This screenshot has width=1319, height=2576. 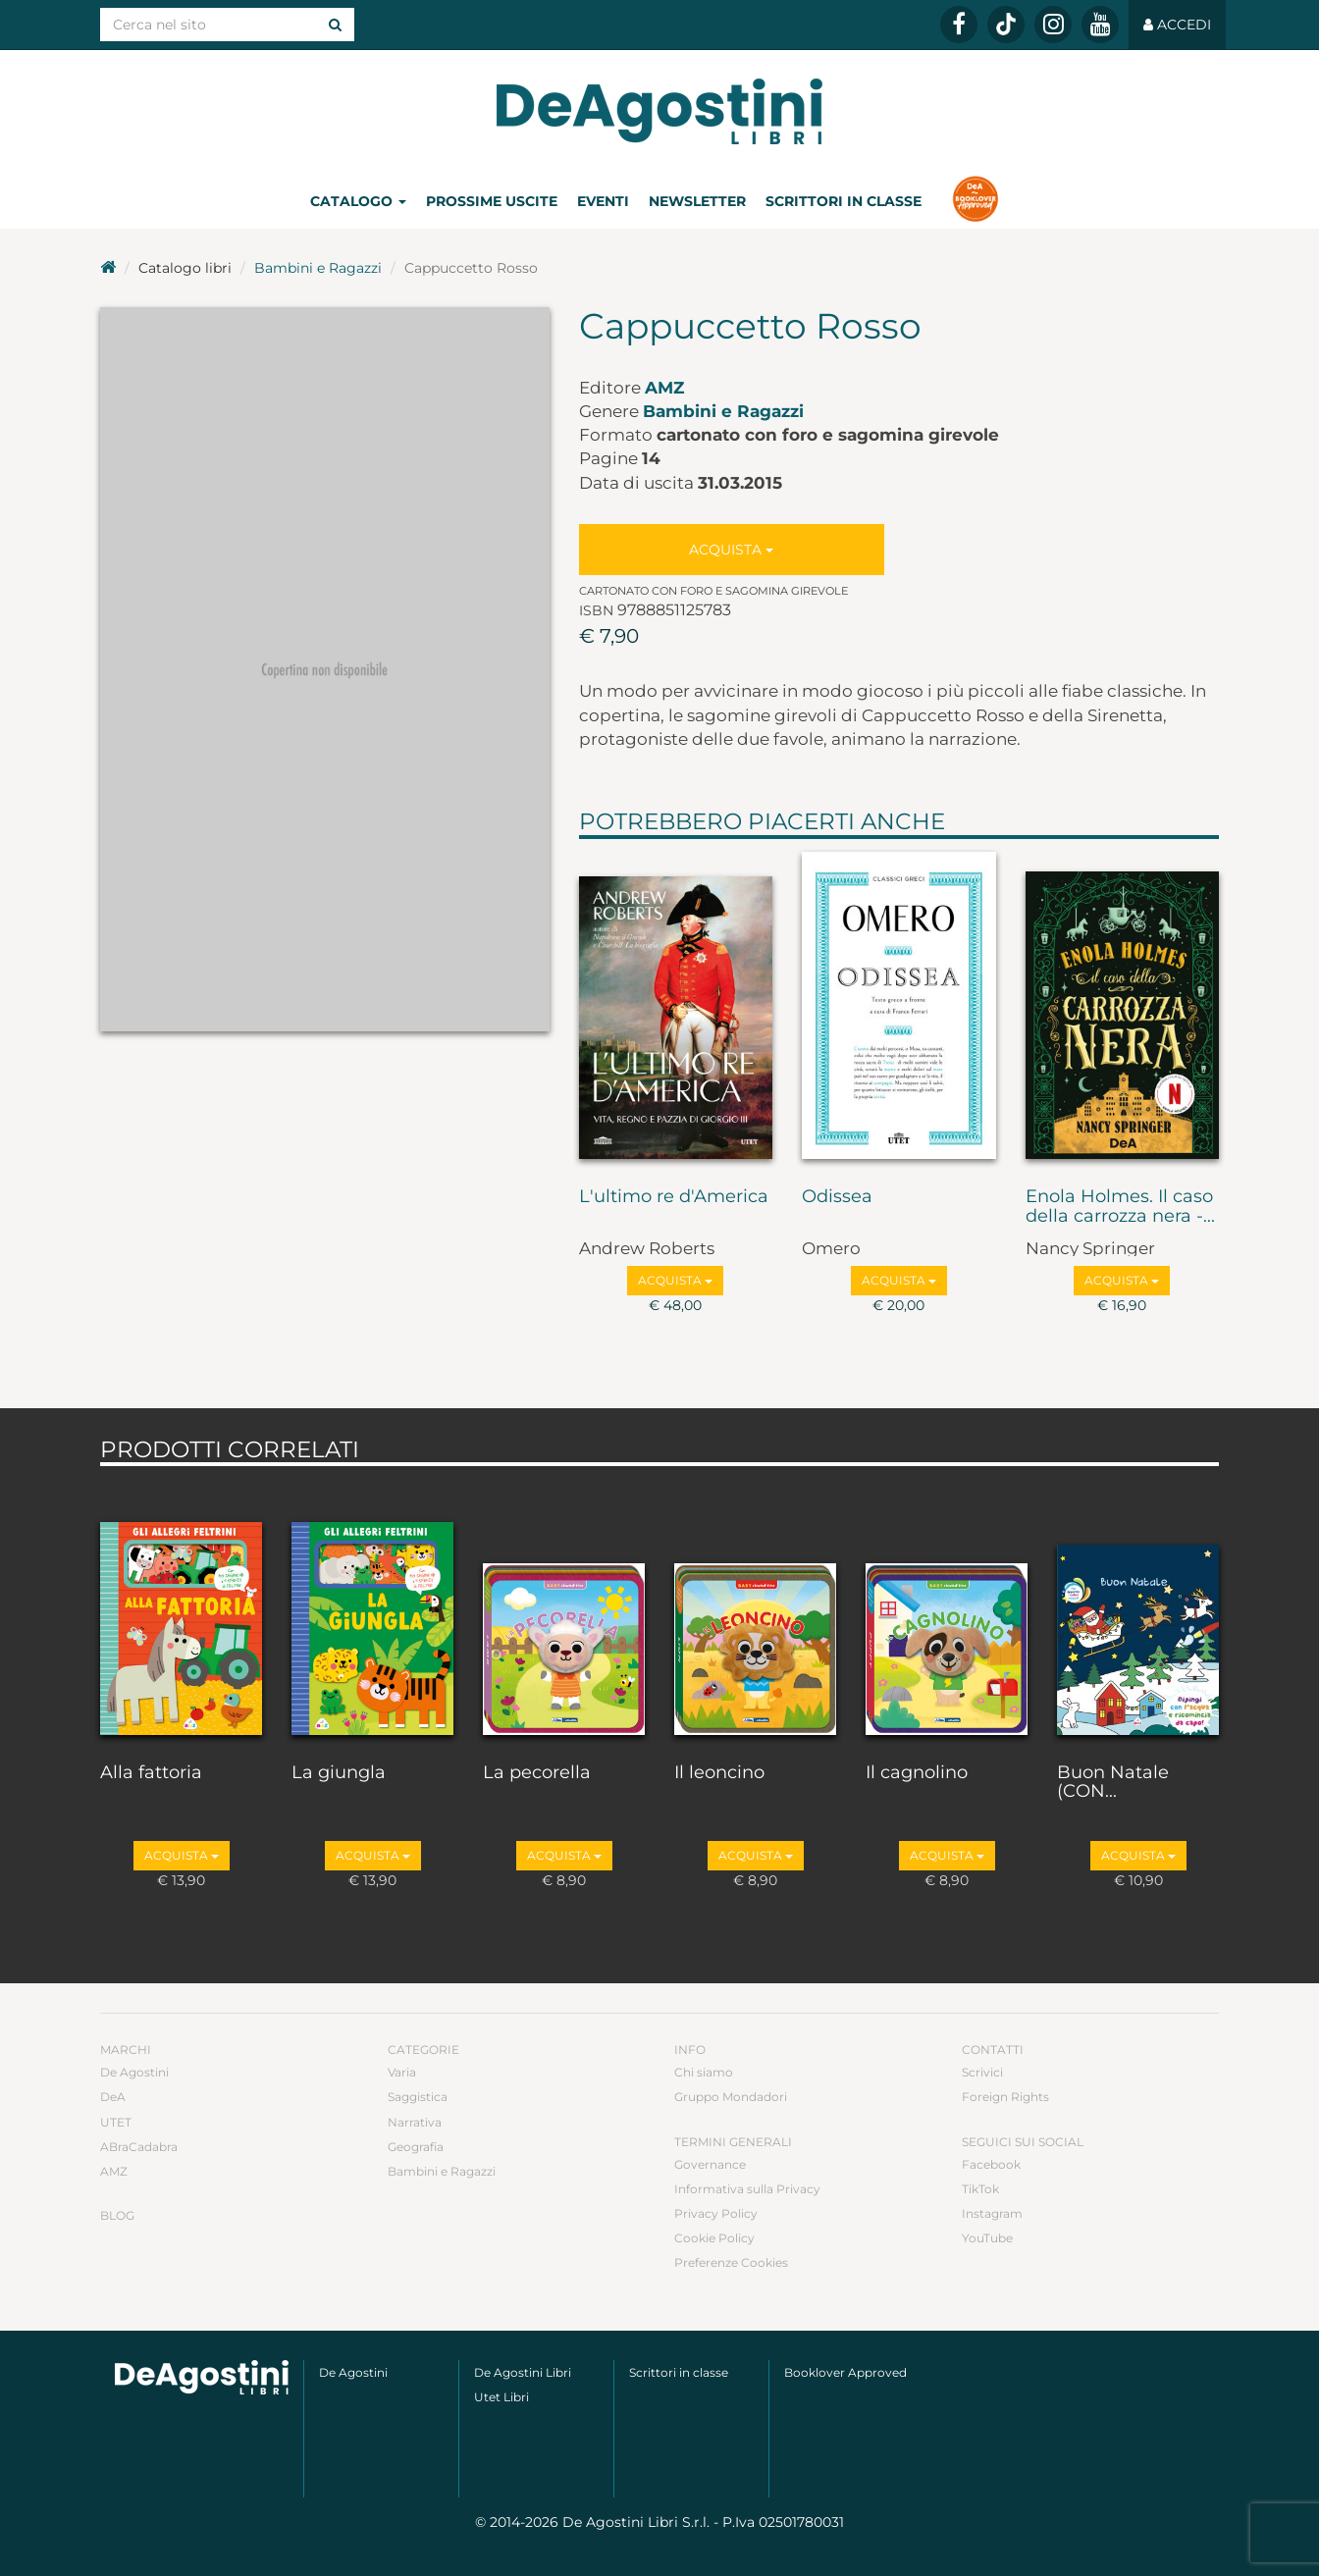 I want to click on Governance, so click(x=710, y=2164).